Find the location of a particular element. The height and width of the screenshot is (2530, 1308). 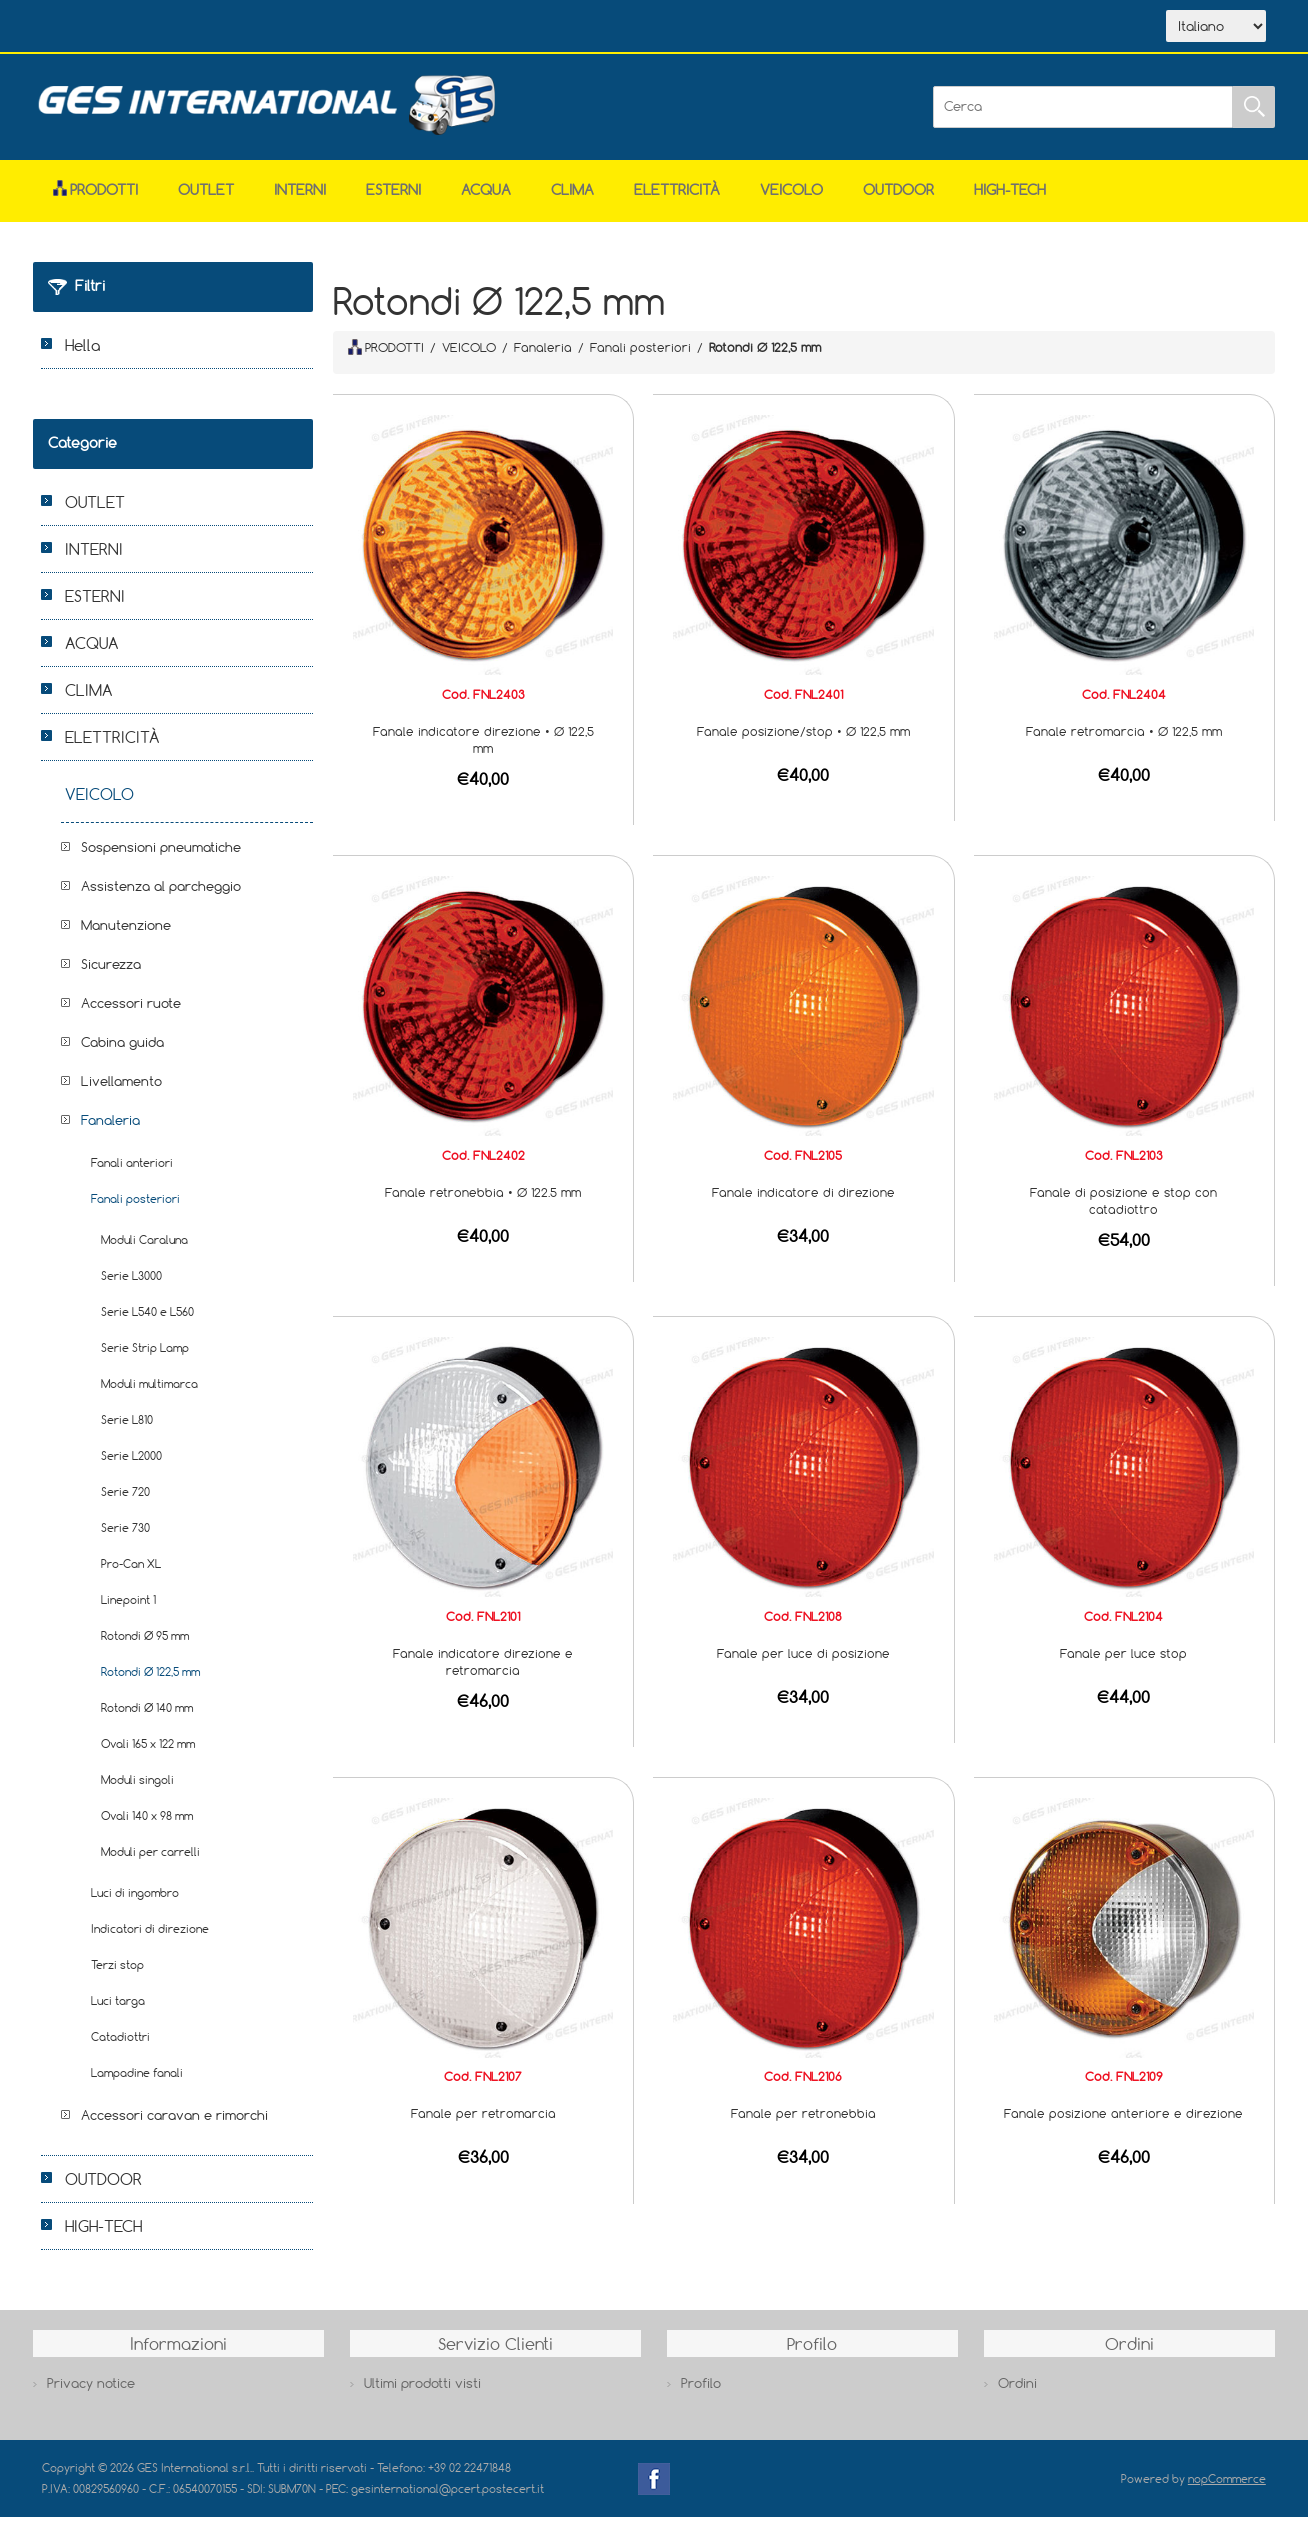

CLIMA is located at coordinates (572, 202).